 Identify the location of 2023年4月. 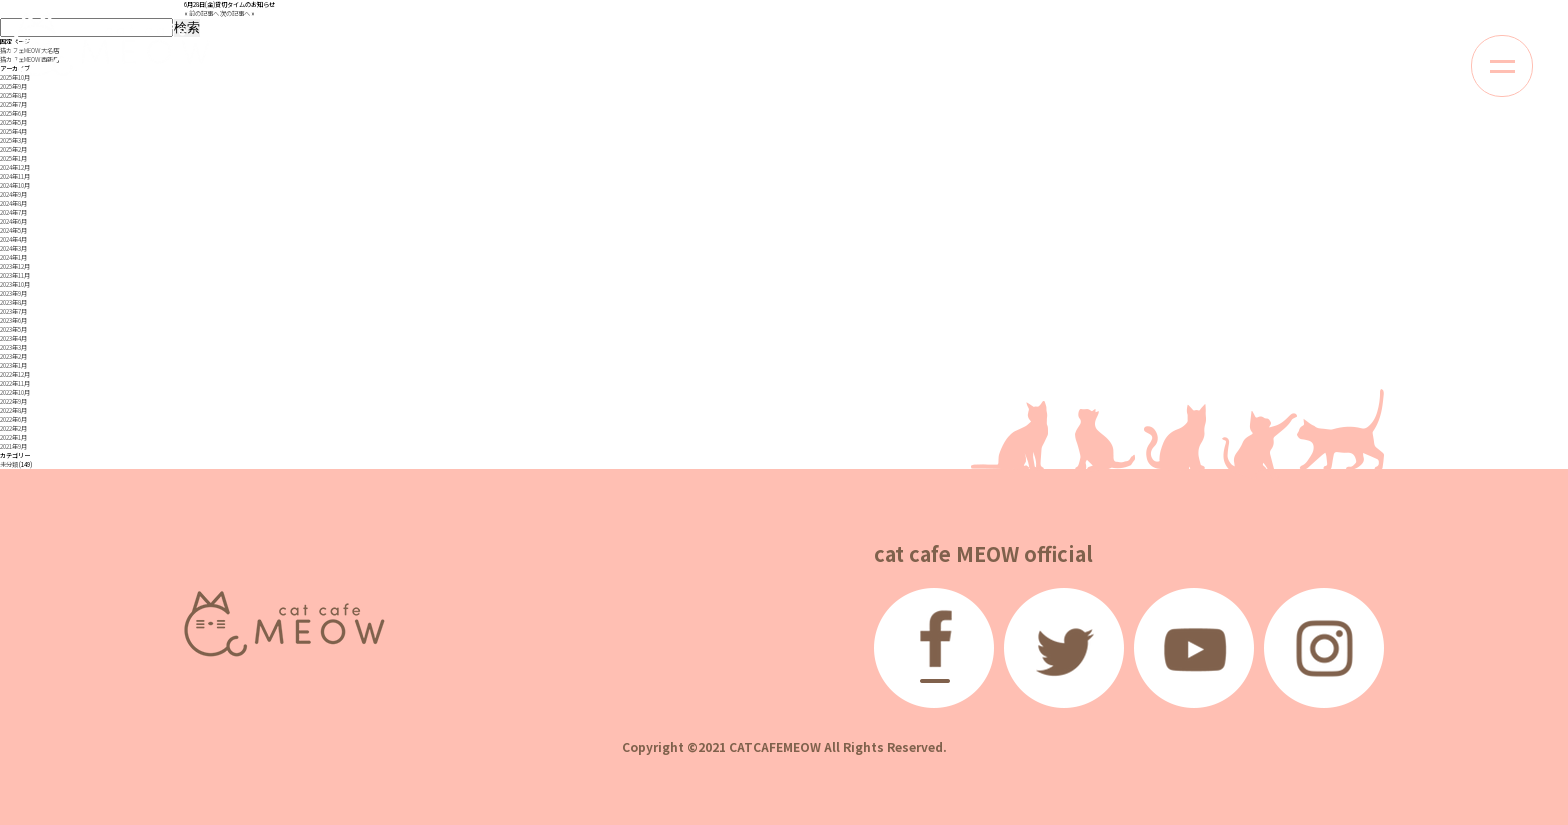
(13, 338).